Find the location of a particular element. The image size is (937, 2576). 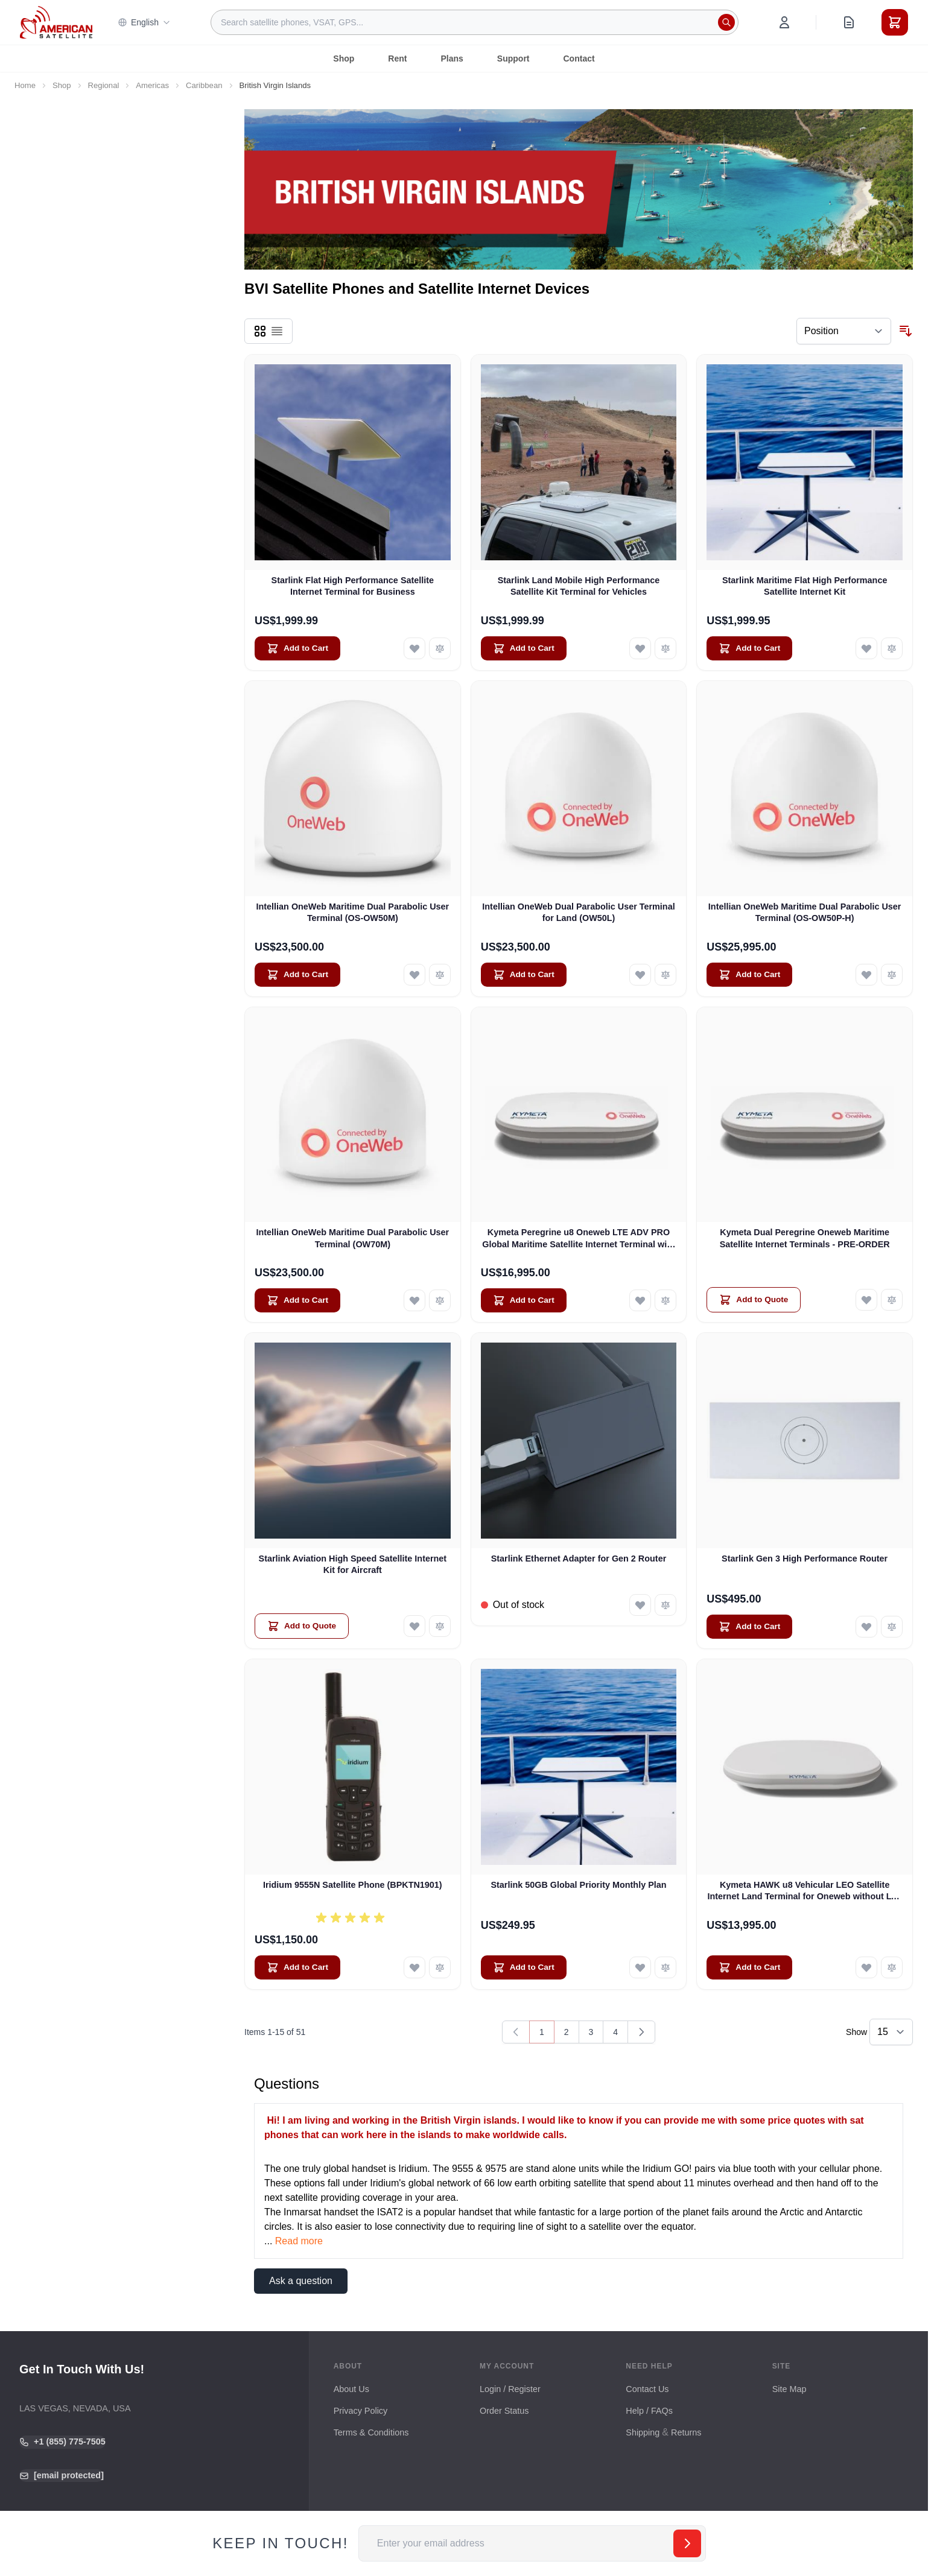

Caribbean is located at coordinates (204, 85).